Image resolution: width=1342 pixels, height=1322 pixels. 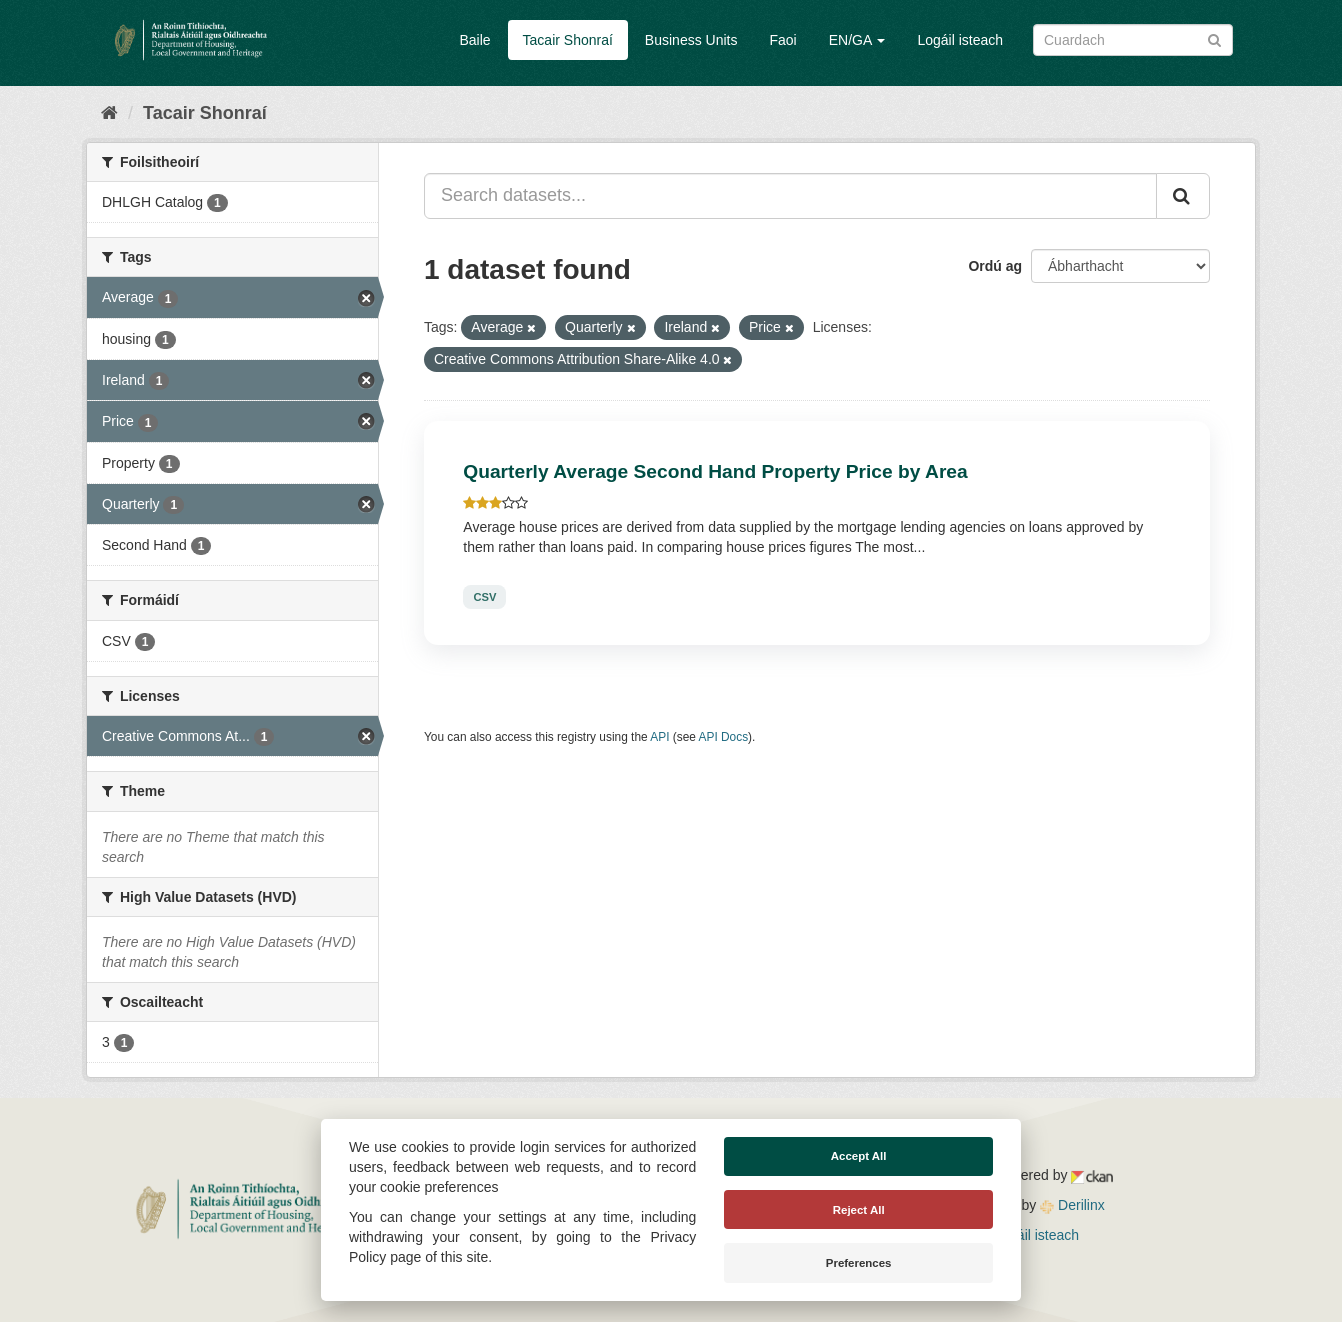 I want to click on Quarterly Average Second Hand Property Price by Area, so click(x=715, y=471).